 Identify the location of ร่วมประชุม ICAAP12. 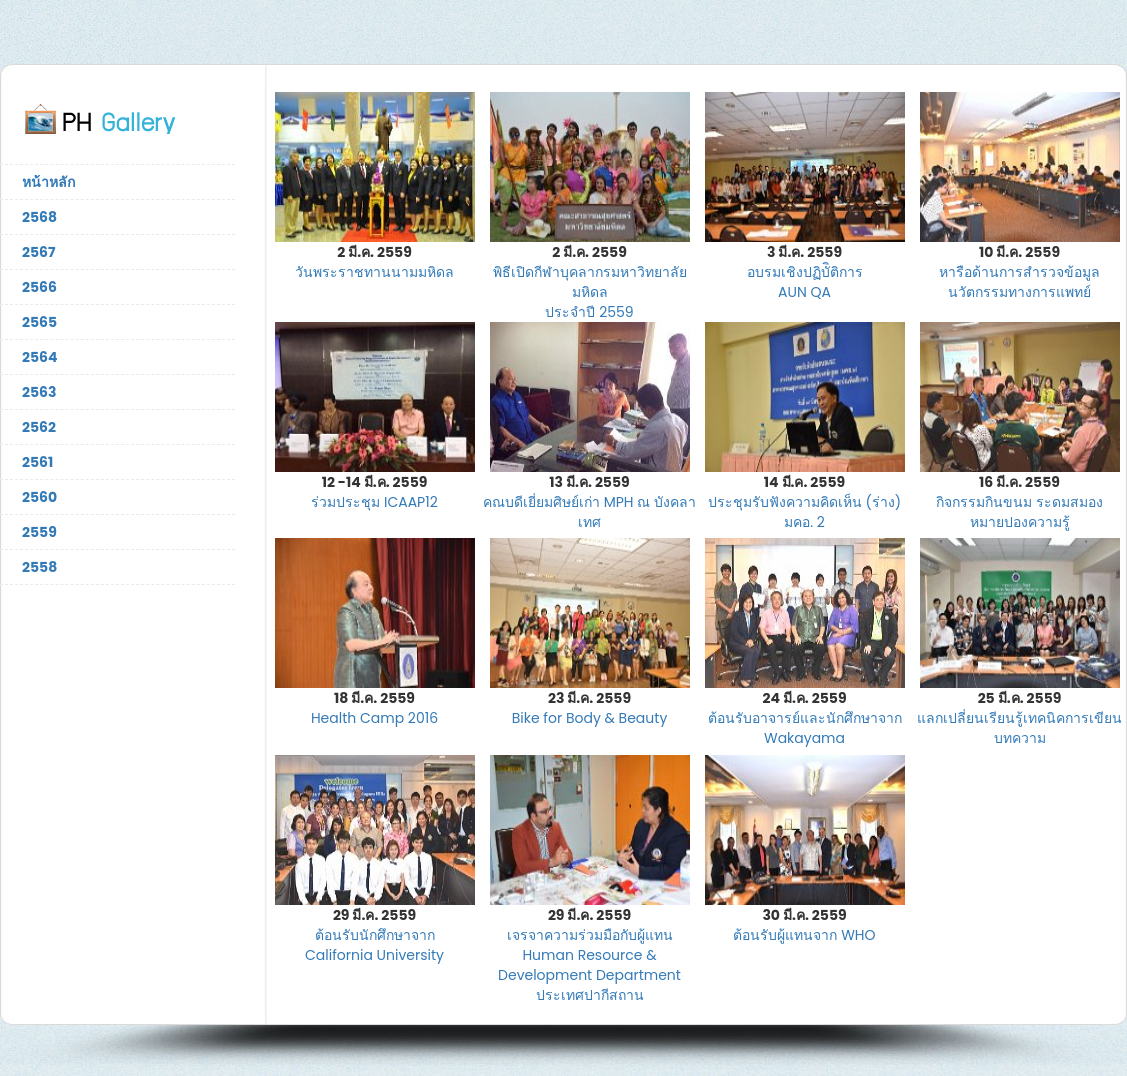
(374, 502).